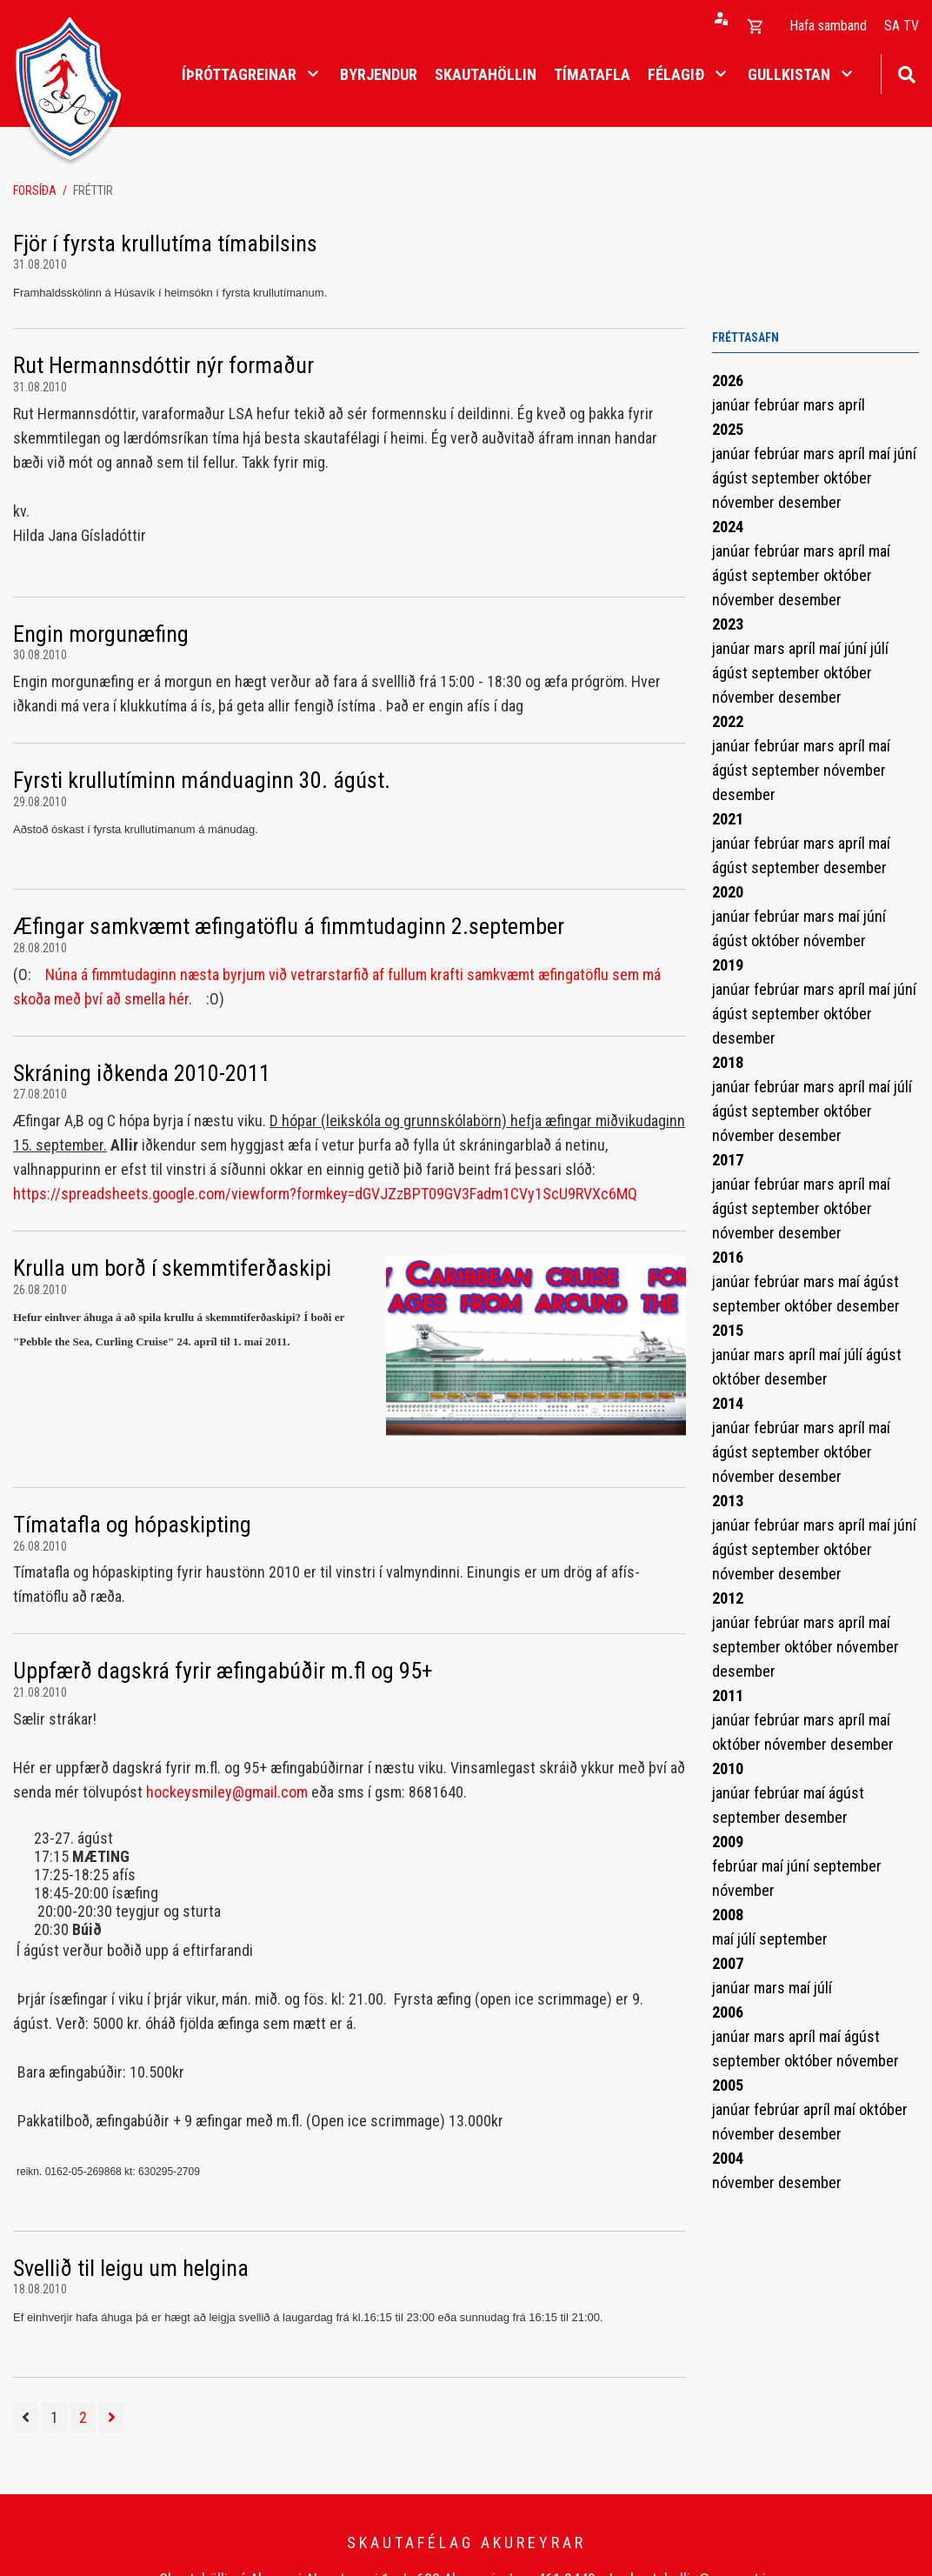 The height and width of the screenshot is (2576, 932). What do you see at coordinates (727, 526) in the screenshot?
I see `2024` at bounding box center [727, 526].